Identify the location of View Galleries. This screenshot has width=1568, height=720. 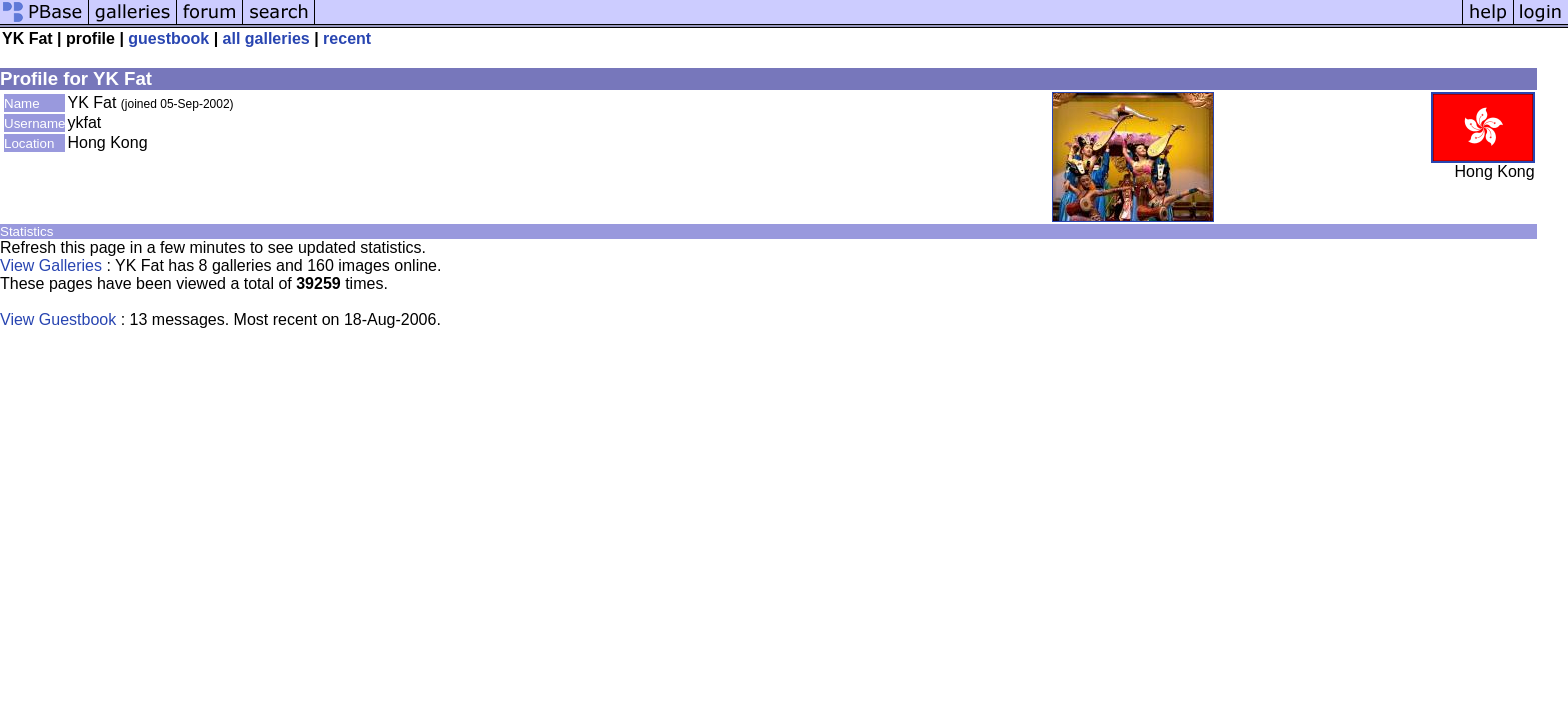
(51, 265).